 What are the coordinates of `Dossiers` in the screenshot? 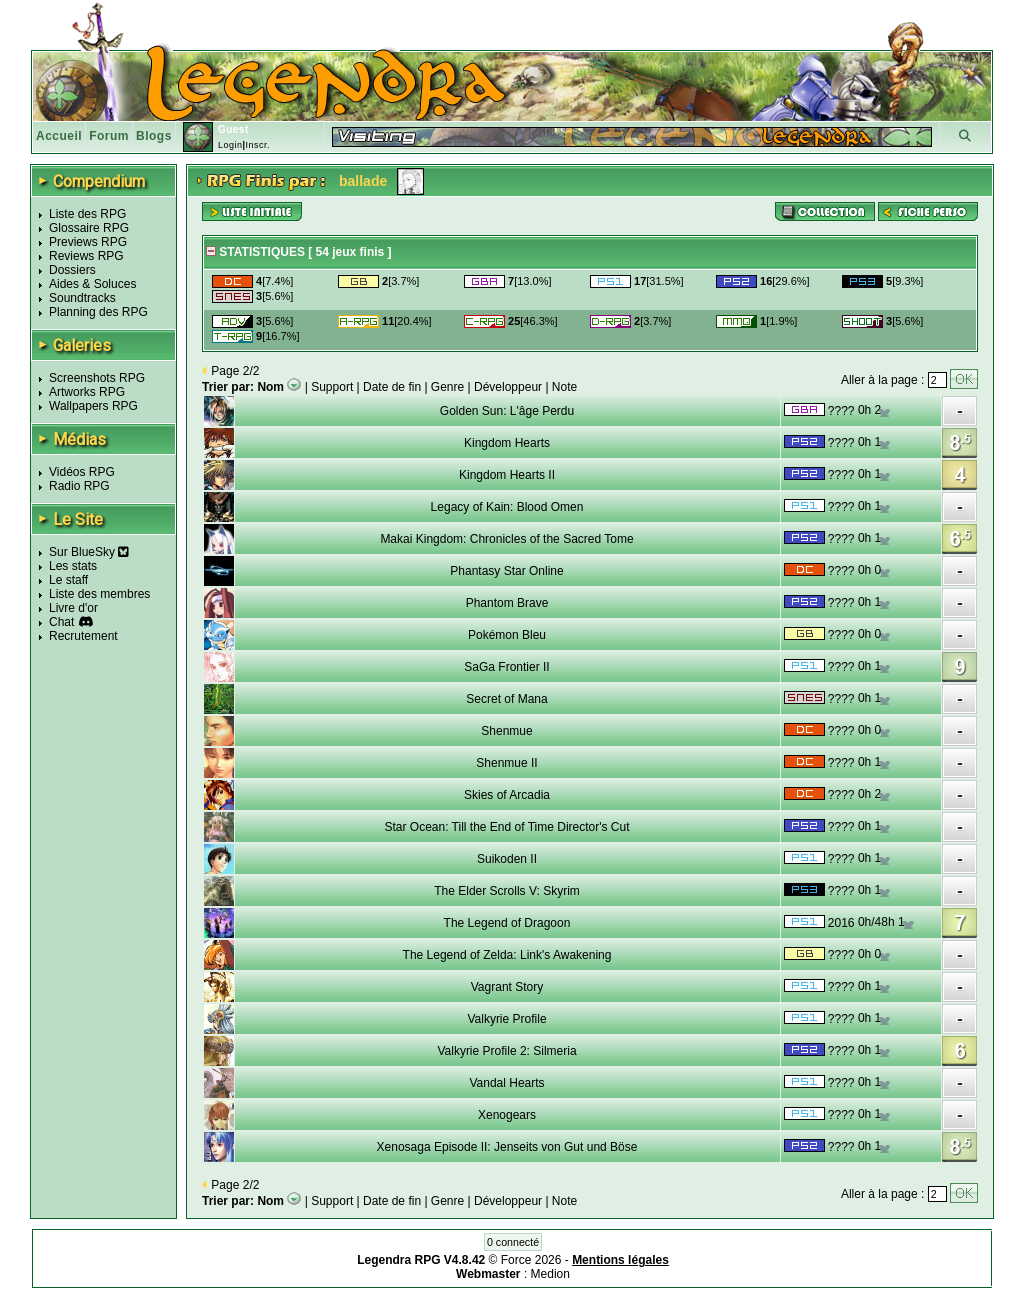 It's located at (72, 270).